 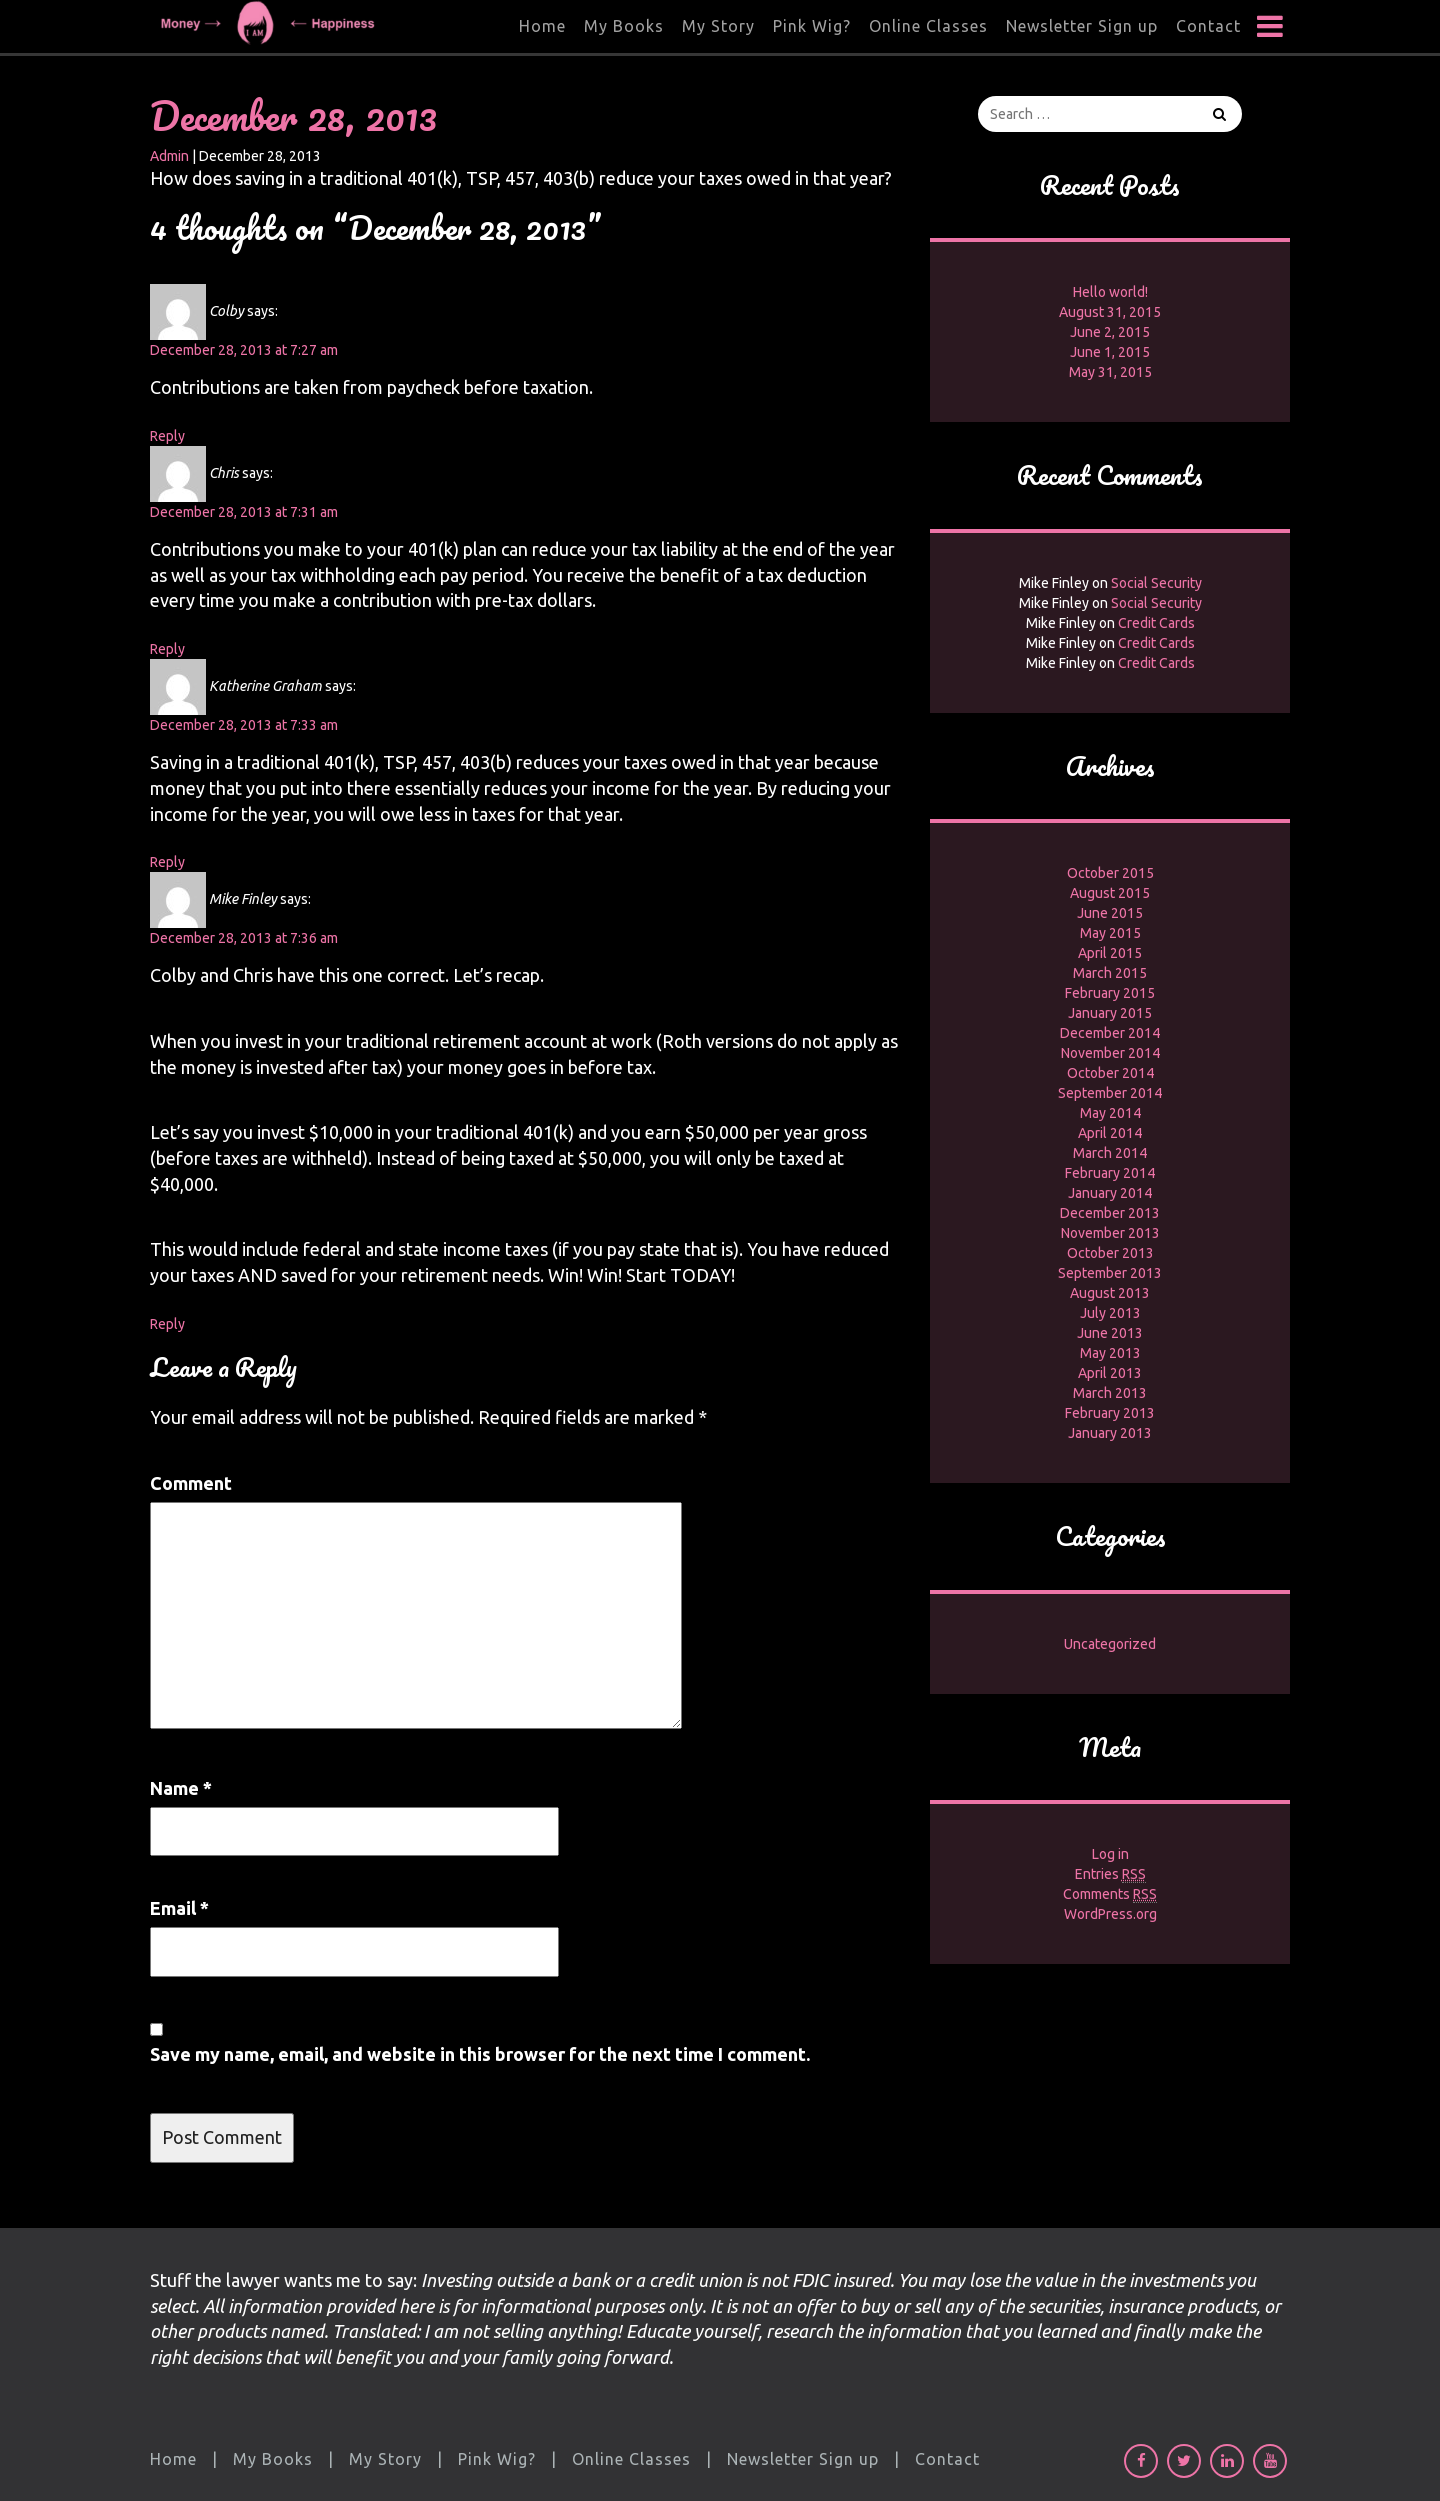 I want to click on My Story, so click(x=718, y=26).